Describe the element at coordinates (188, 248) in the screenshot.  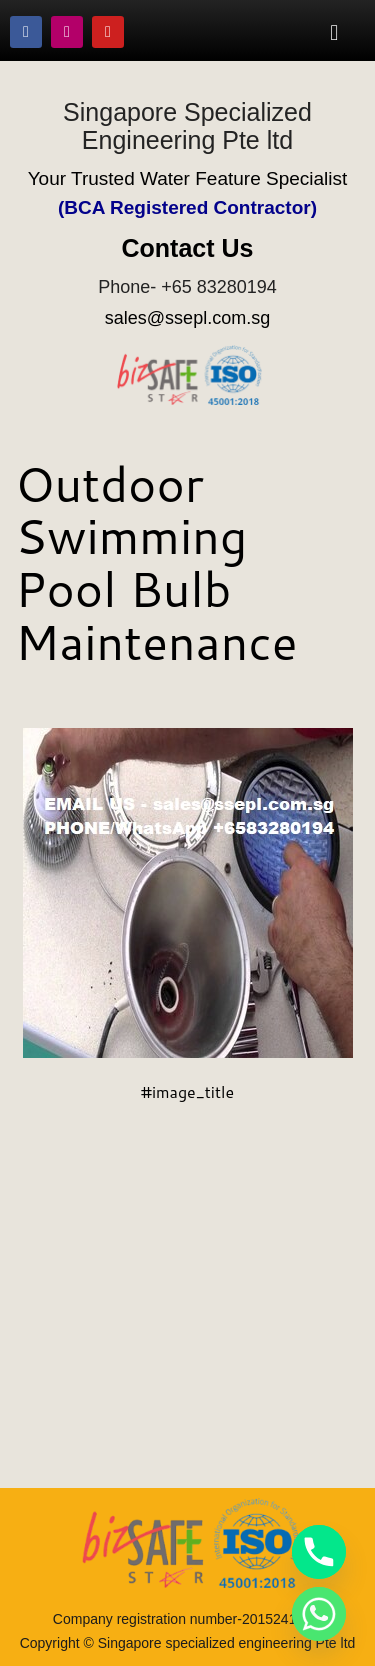
I see `Contact Us` at that location.